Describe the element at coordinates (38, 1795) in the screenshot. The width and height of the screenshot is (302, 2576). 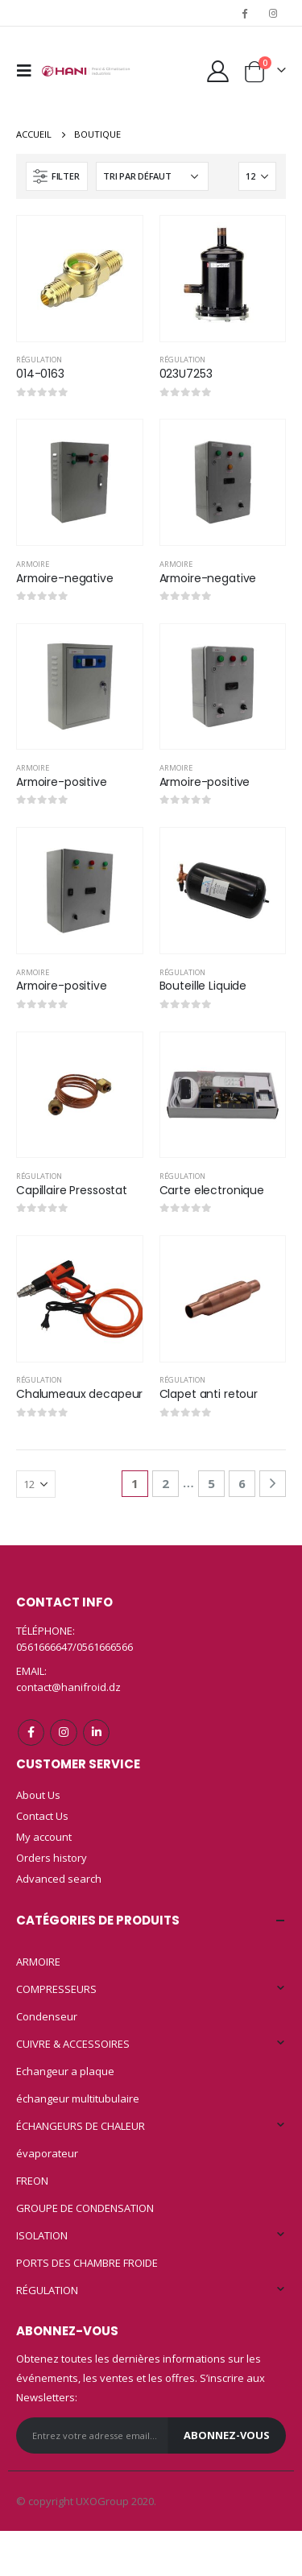
I see `About Us` at that location.